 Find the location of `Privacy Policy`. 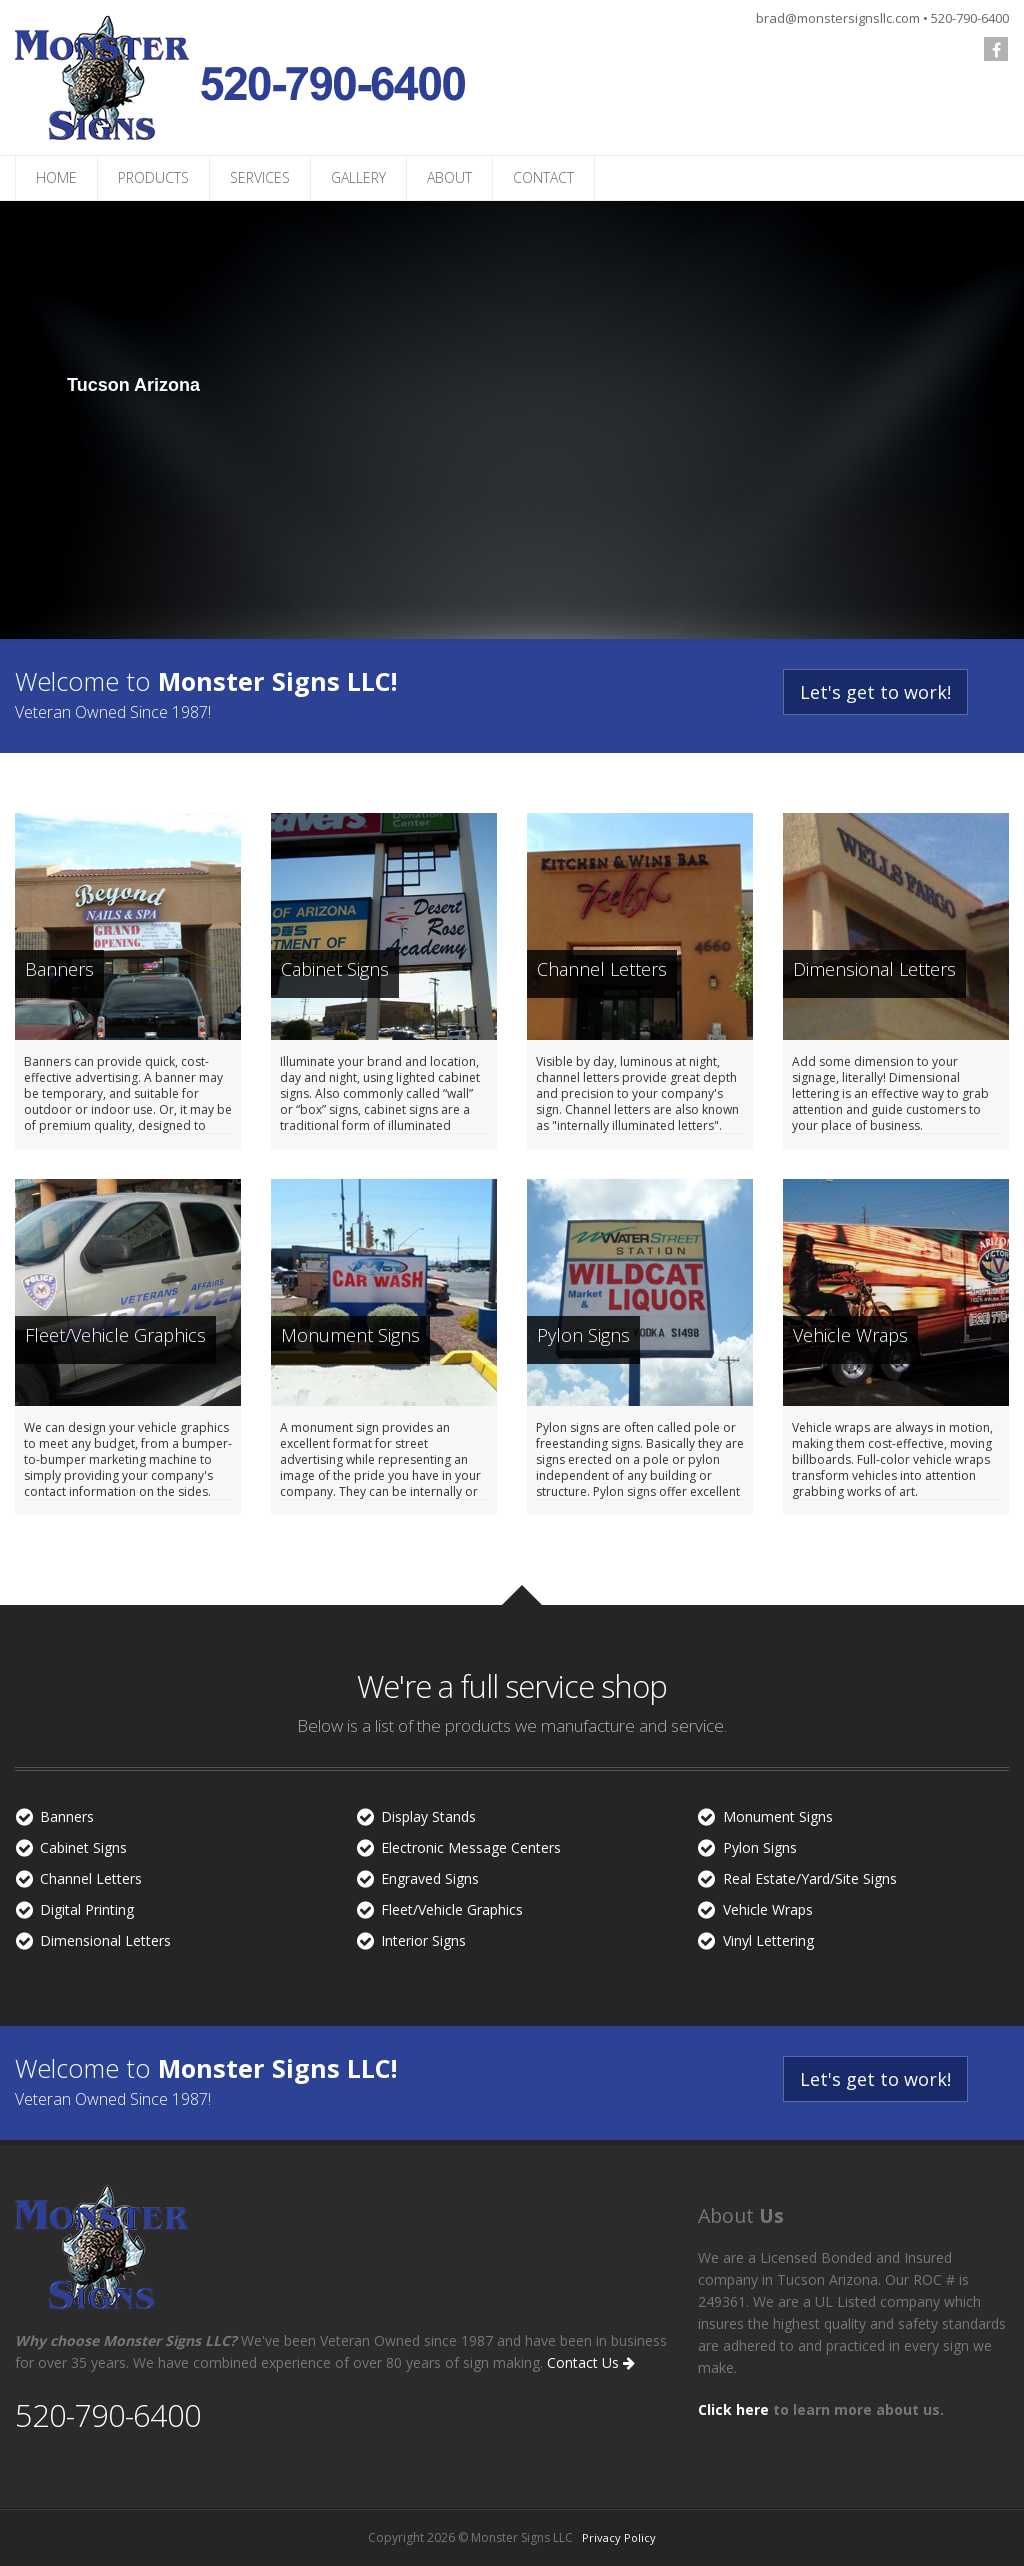

Privacy Policy is located at coordinates (619, 2537).